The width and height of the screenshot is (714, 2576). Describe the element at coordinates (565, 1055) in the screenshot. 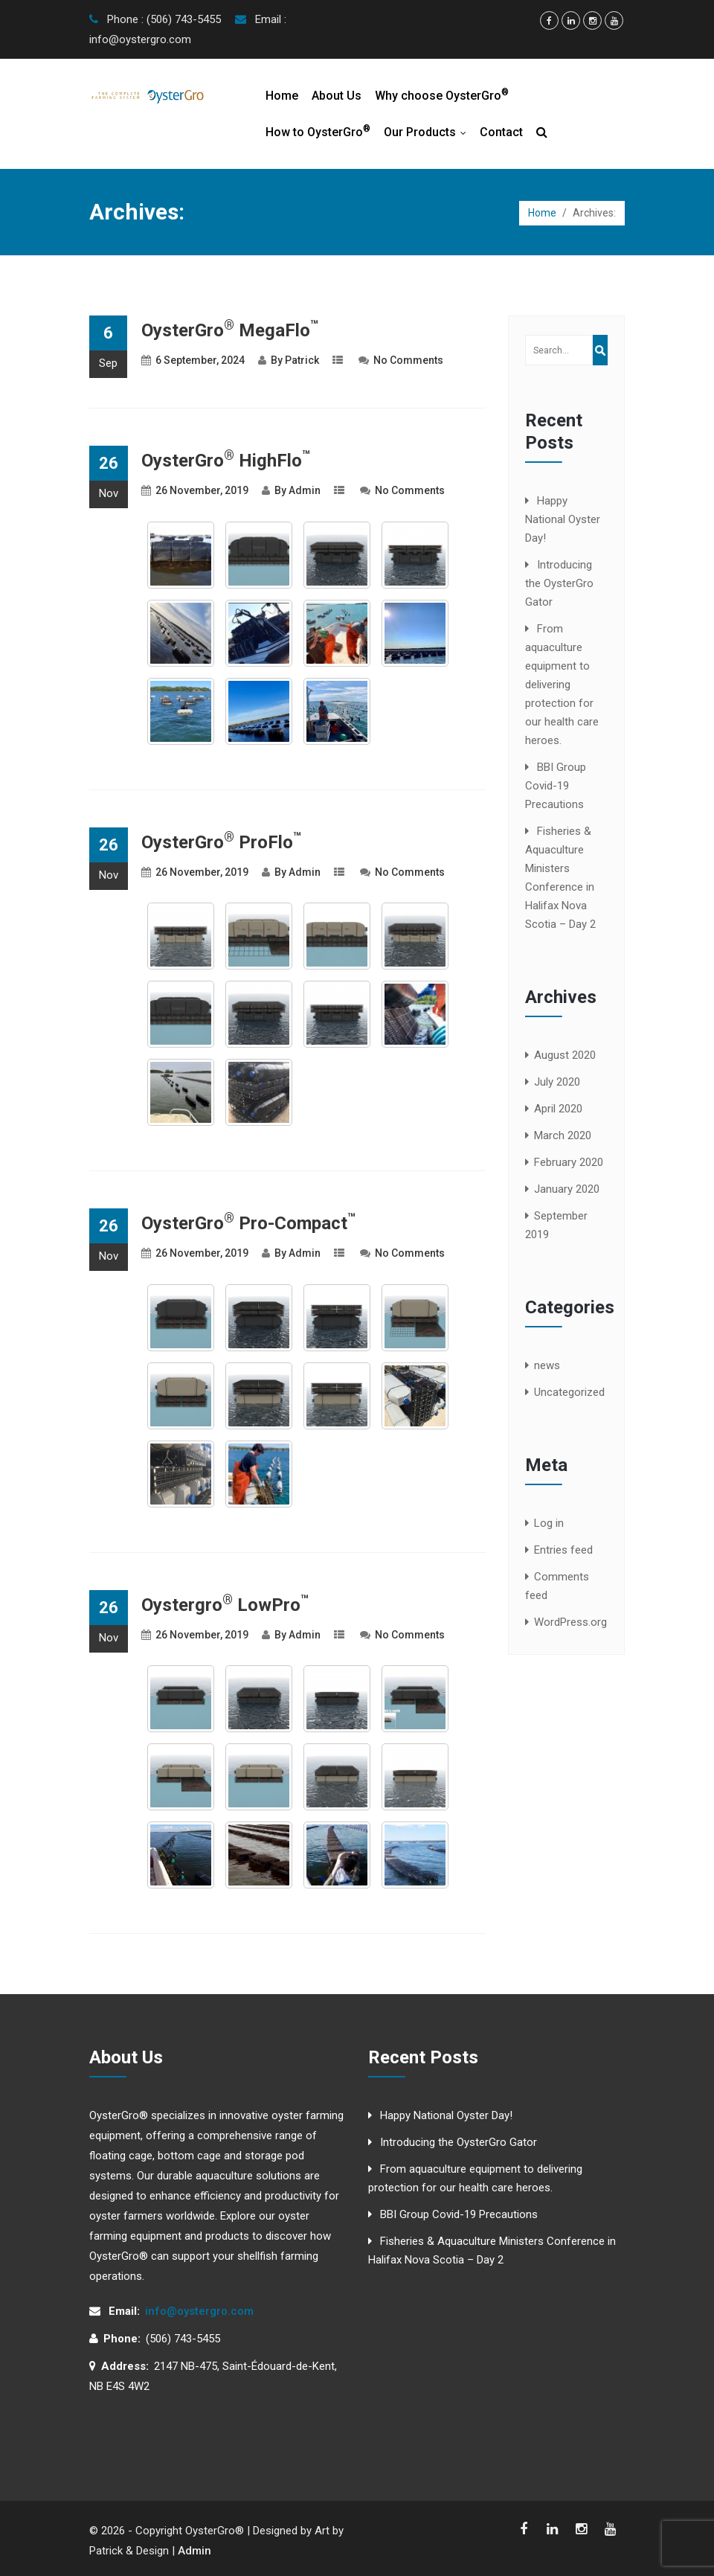

I see `August 2020` at that location.